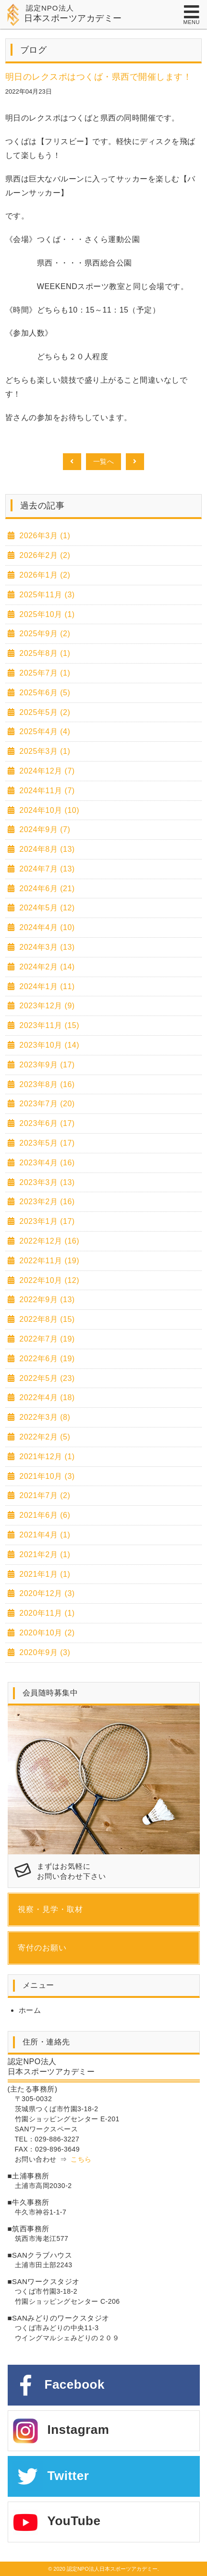 Image resolution: width=207 pixels, height=2576 pixels. What do you see at coordinates (43, 731) in the screenshot?
I see `2025年4月 (4)` at bounding box center [43, 731].